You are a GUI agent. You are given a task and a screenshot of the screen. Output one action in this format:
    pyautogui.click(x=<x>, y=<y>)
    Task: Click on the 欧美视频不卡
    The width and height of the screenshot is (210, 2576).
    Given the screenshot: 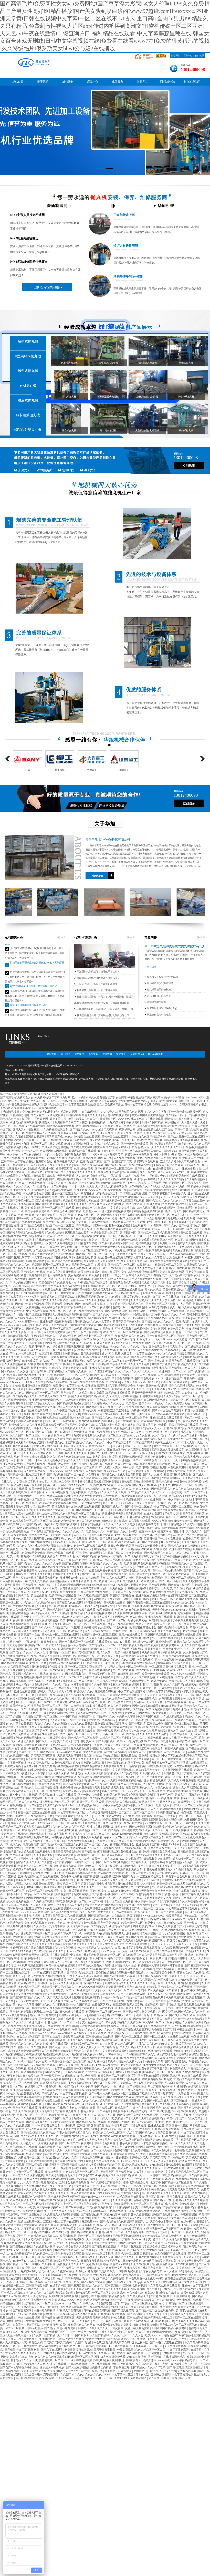 What is the action you would take?
    pyautogui.click(x=51, y=1221)
    